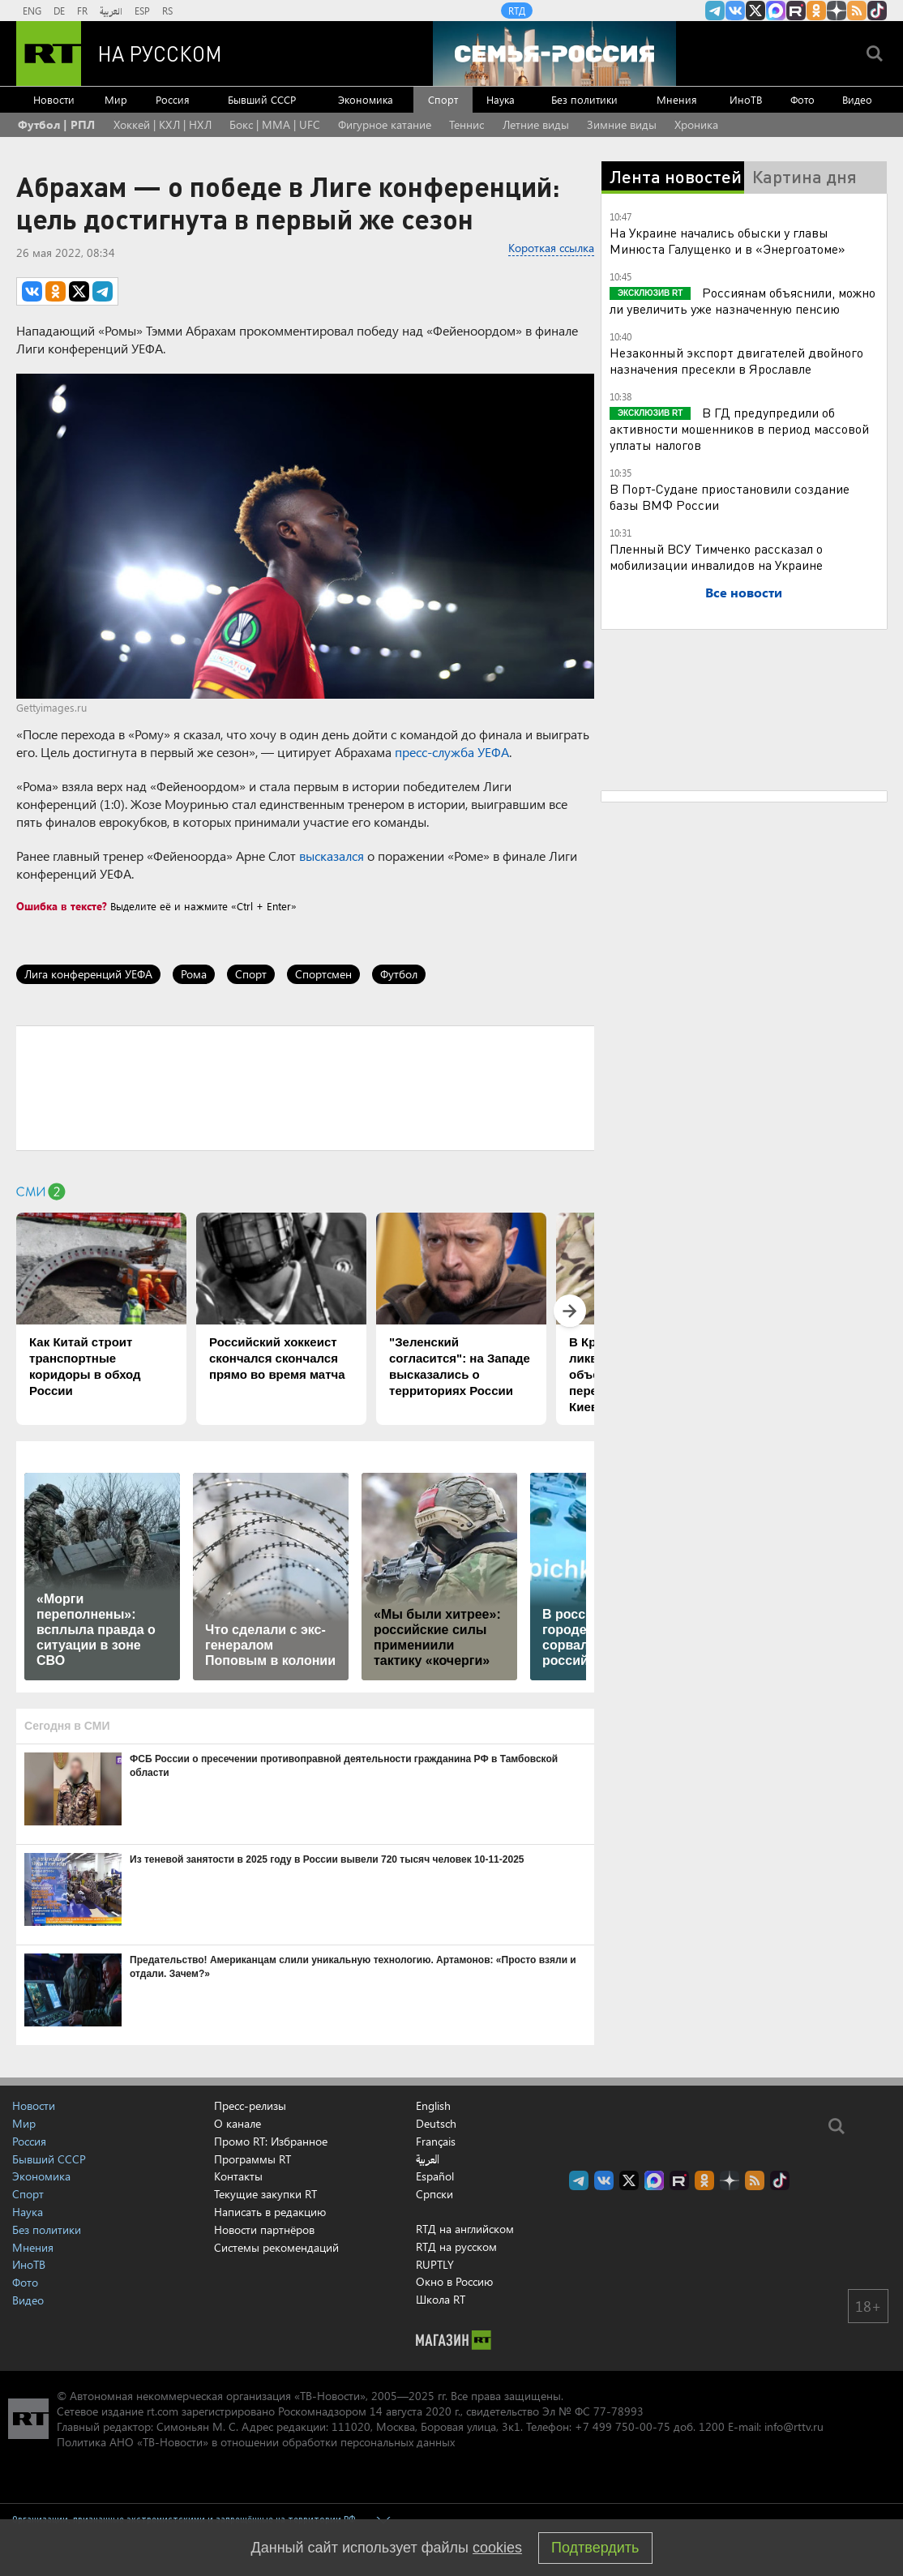 Image resolution: width=903 pixels, height=2576 pixels. Describe the element at coordinates (436, 2124) in the screenshot. I see `Deutsch` at that location.